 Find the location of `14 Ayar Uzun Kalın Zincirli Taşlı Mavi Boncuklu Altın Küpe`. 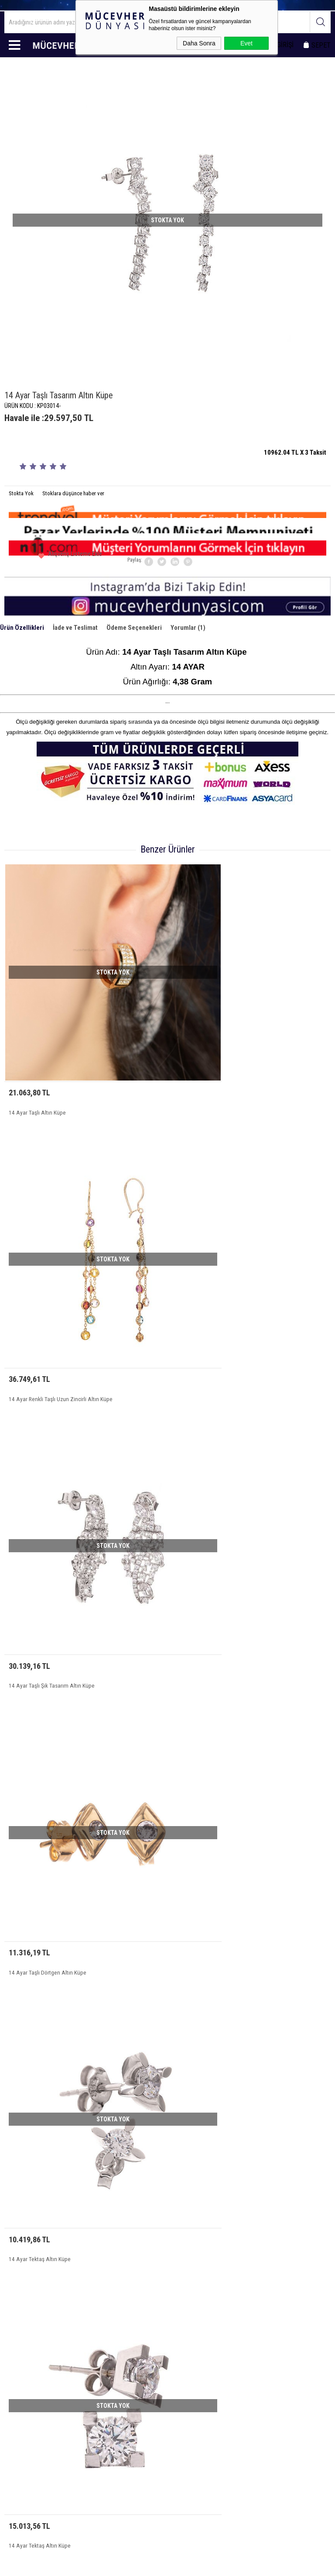

14 Ayar Uzun Kalın Zincirli Taşlı Mavi Boncuklu Altın Küpe is located at coordinates (70, 1977).